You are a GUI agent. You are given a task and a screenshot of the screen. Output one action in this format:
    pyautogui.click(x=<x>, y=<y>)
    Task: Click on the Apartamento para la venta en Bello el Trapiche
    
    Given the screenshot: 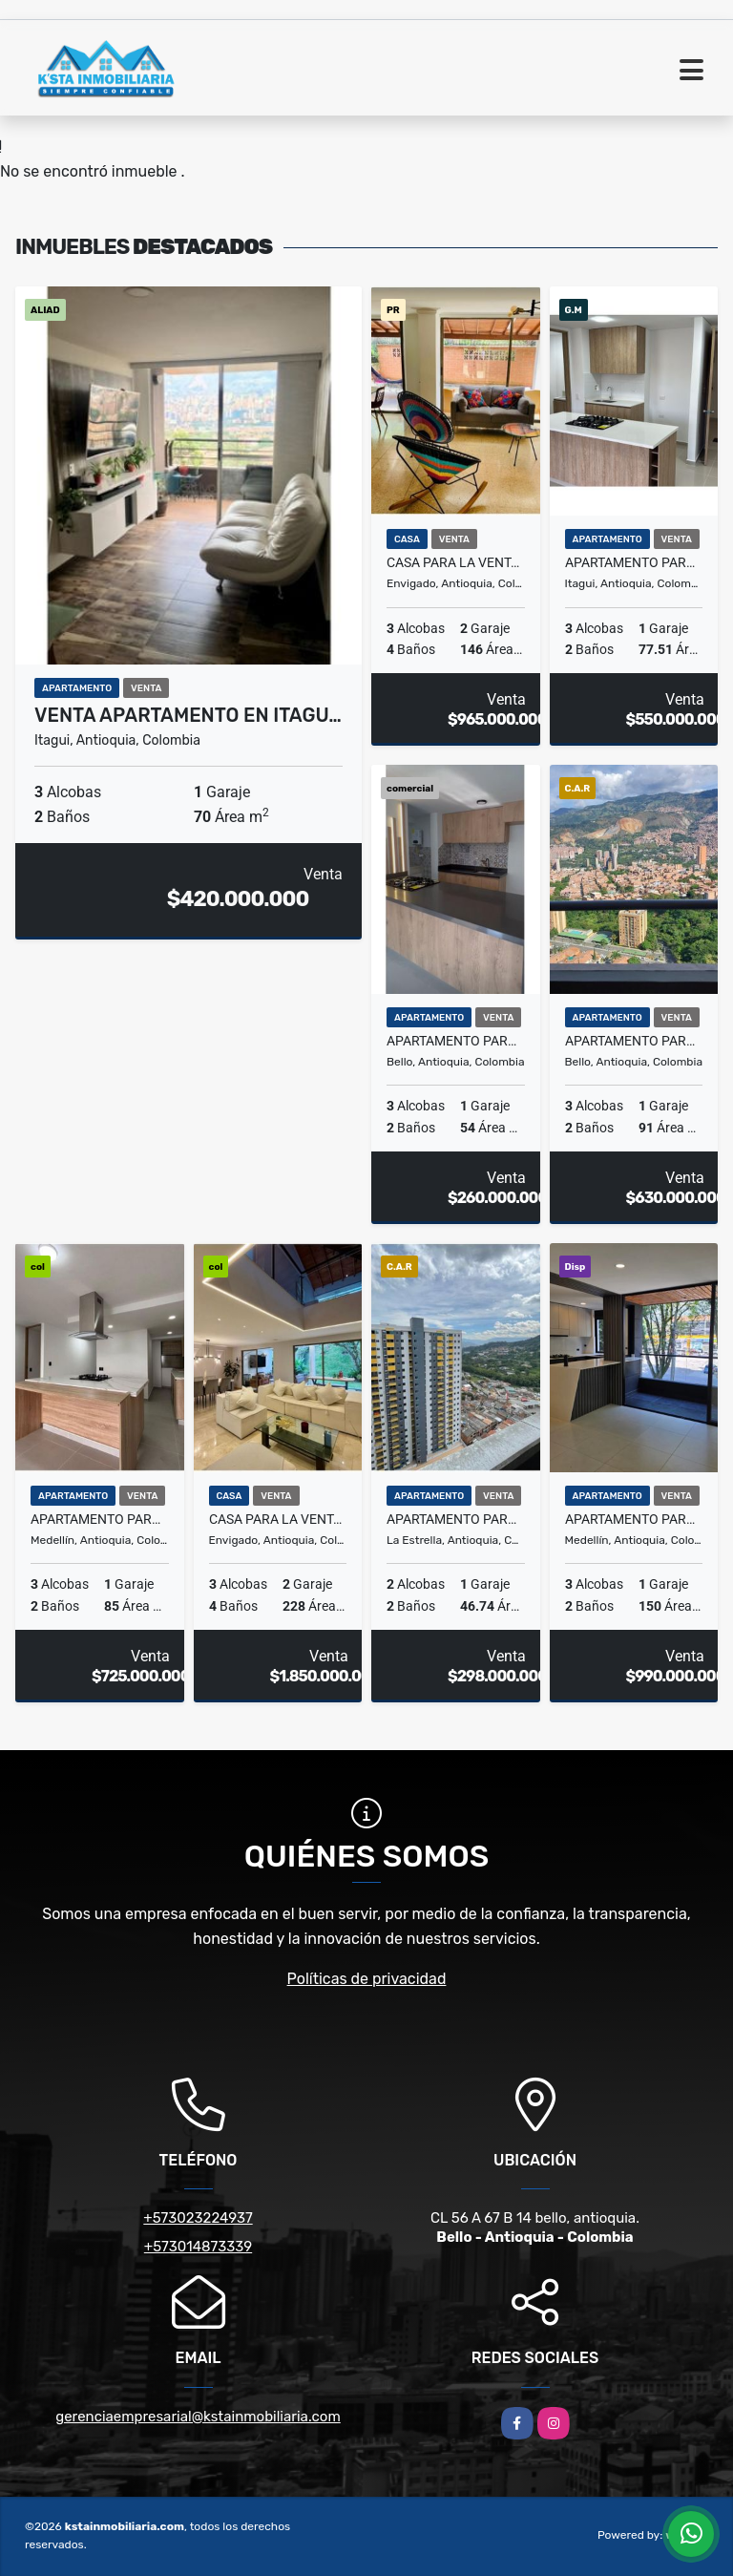 What is the action you would take?
    pyautogui.click(x=456, y=1040)
    